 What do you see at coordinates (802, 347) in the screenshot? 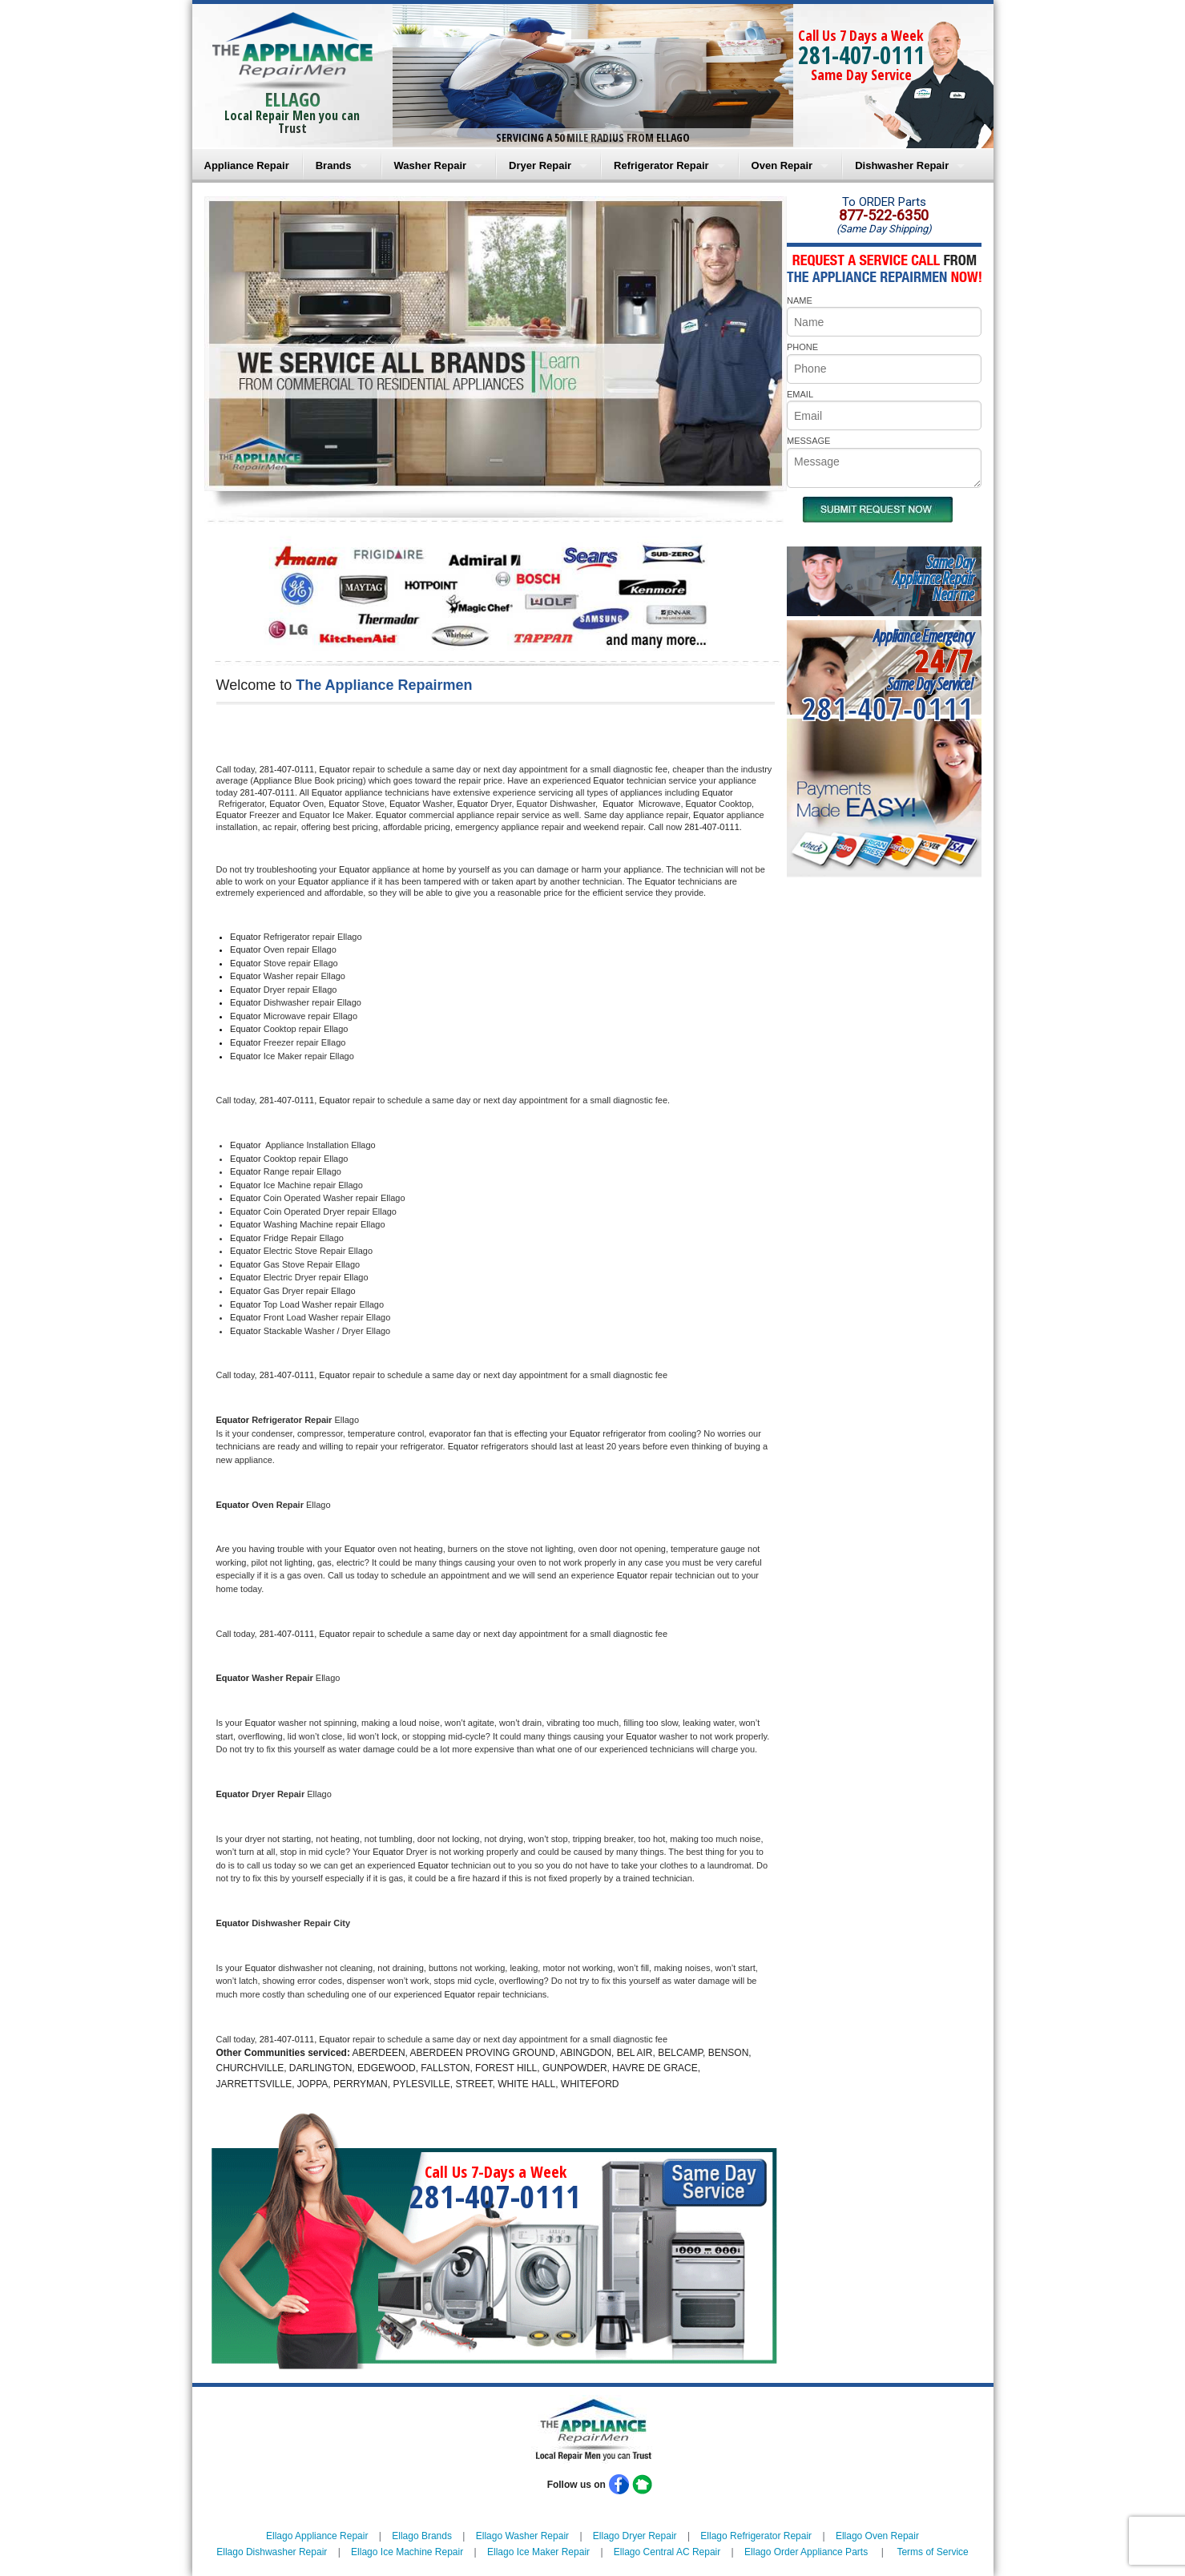
I see `PHONE` at bounding box center [802, 347].